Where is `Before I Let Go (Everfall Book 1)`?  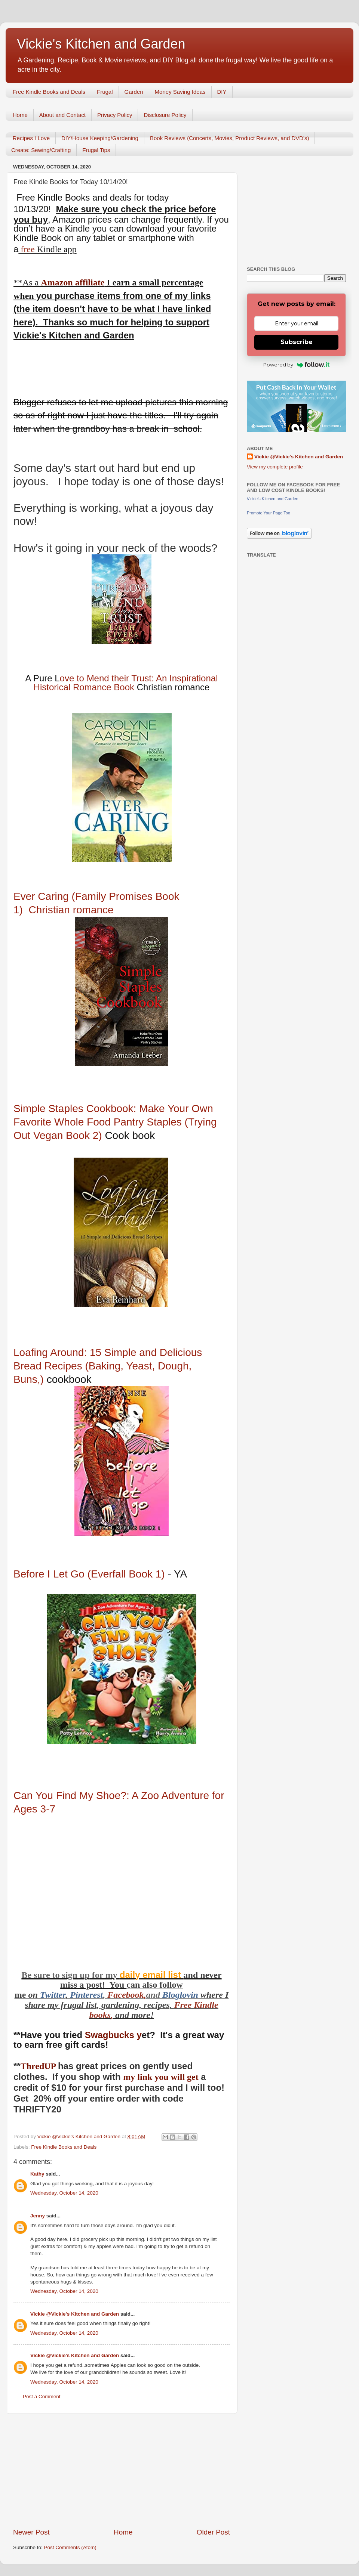
Before I Let Go (Everfall Book 1) is located at coordinates (90, 1574).